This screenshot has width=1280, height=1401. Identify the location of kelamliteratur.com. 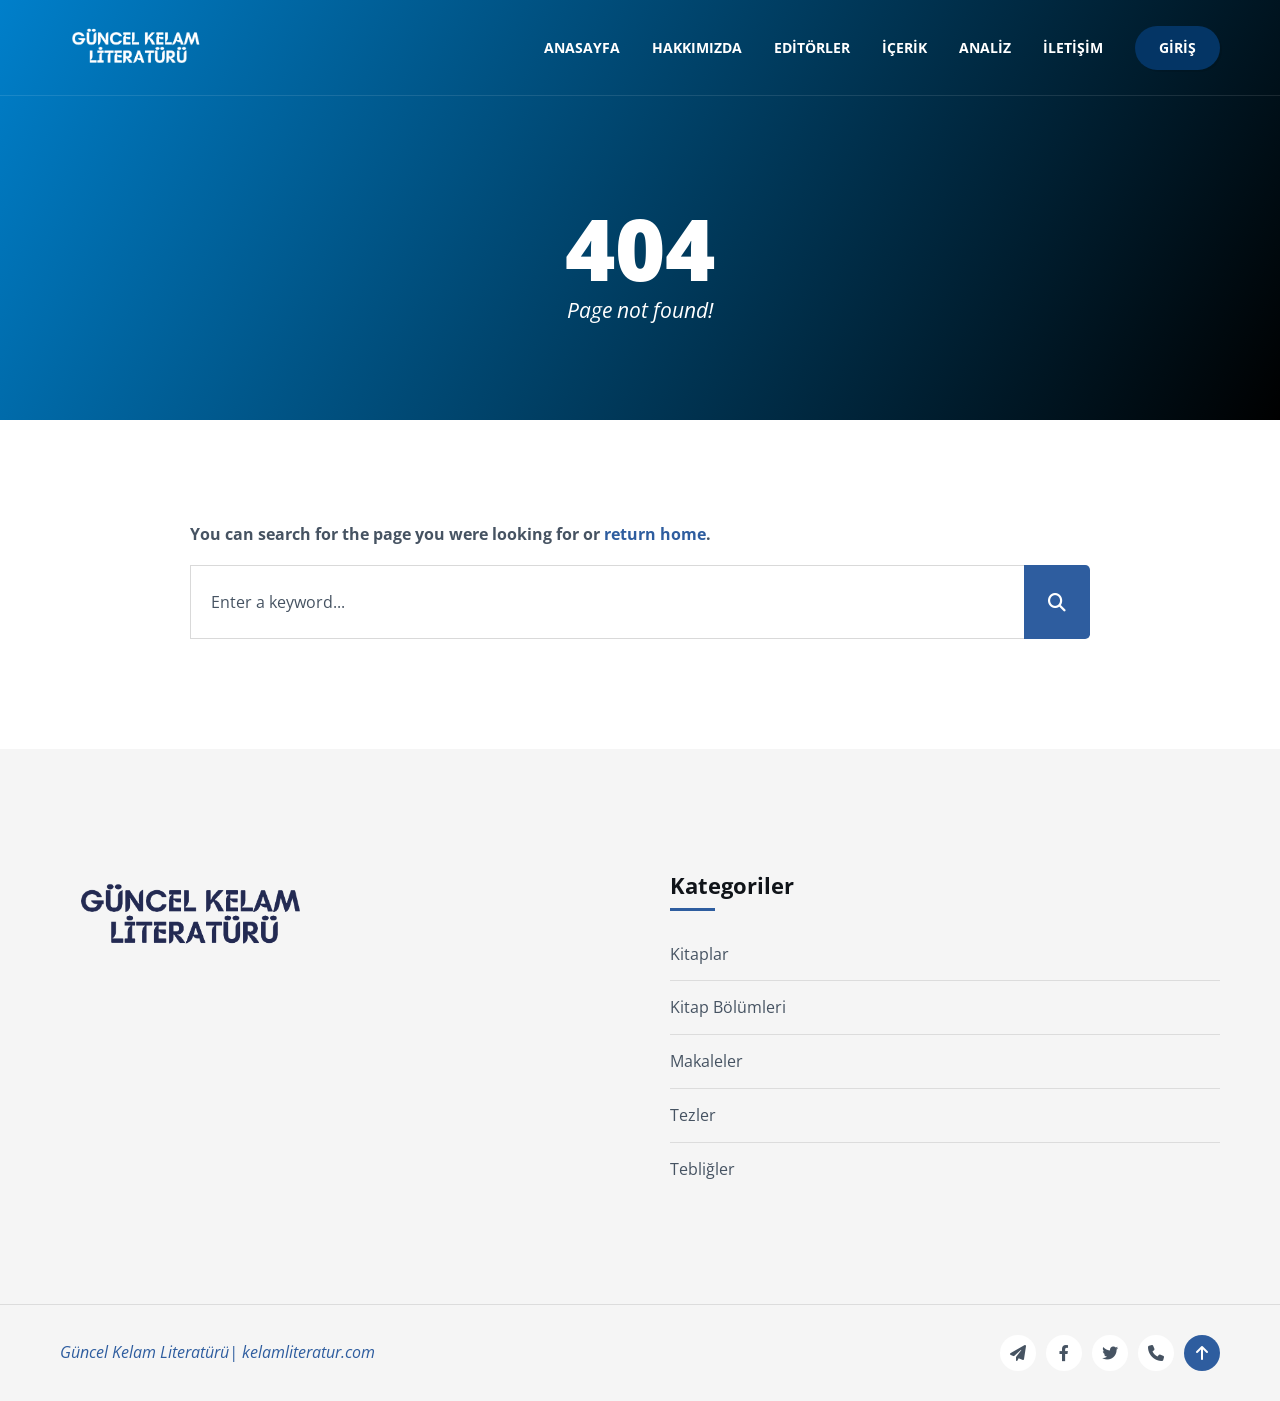
(308, 1352).